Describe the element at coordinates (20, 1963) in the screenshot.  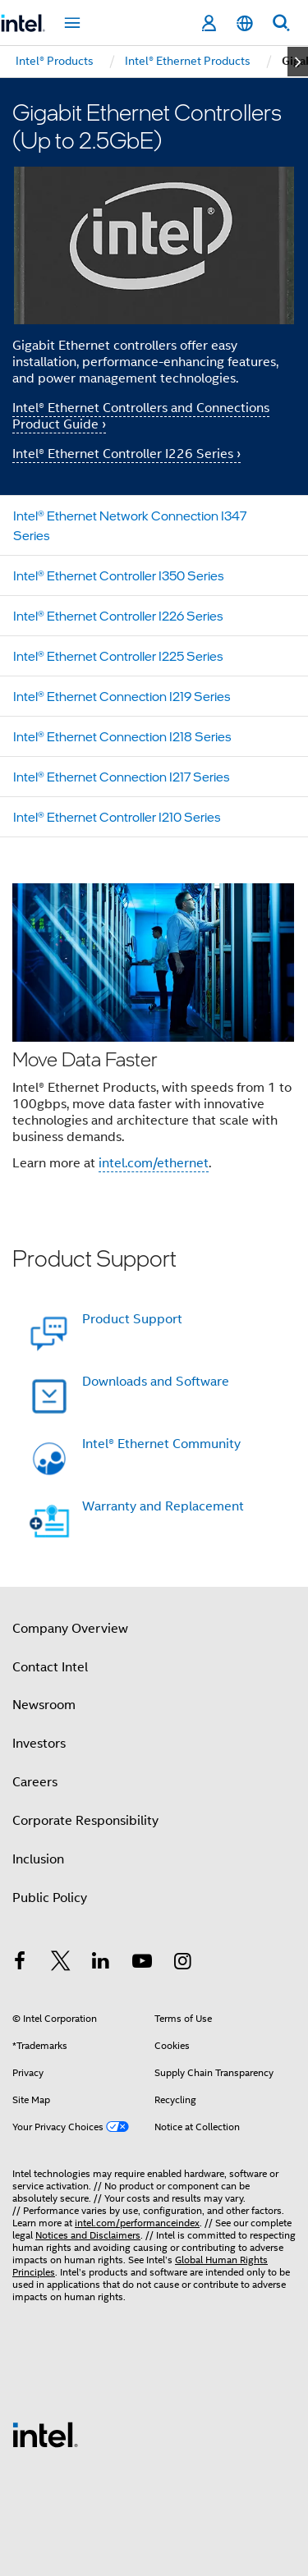
I see `[Intel on Facebook]` at that location.